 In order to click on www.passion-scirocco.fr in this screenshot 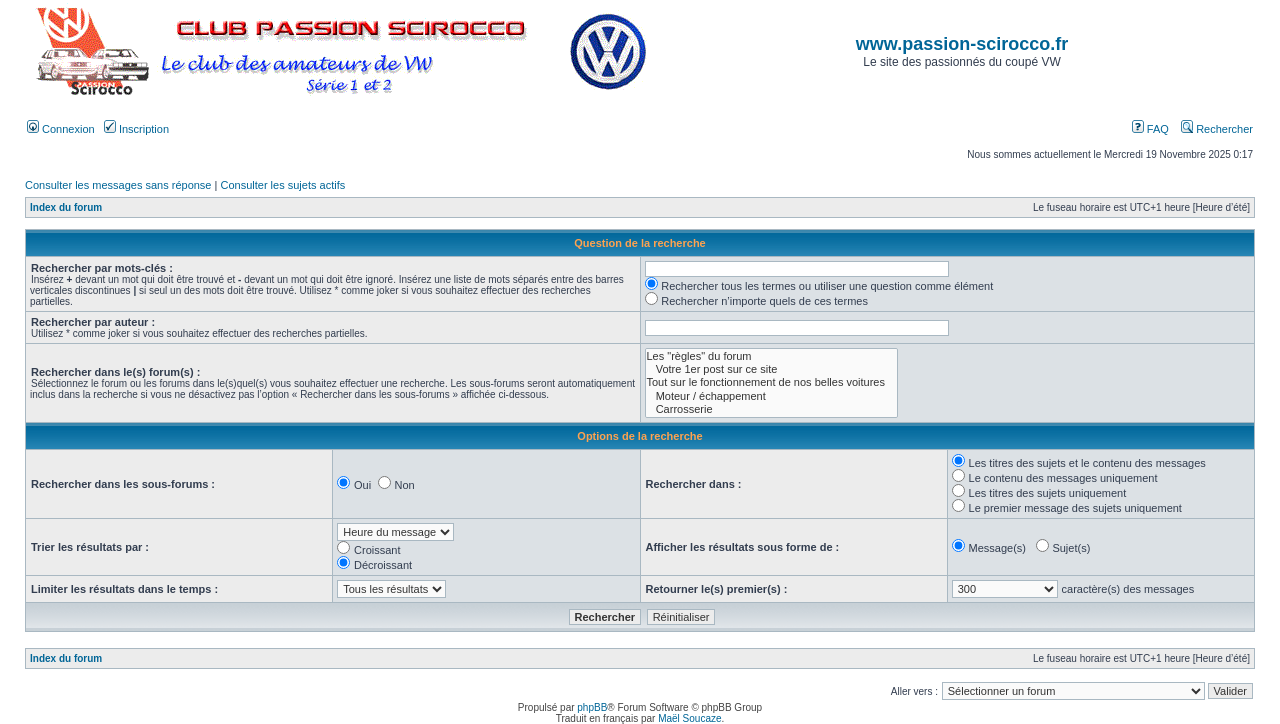, I will do `click(962, 44)`.